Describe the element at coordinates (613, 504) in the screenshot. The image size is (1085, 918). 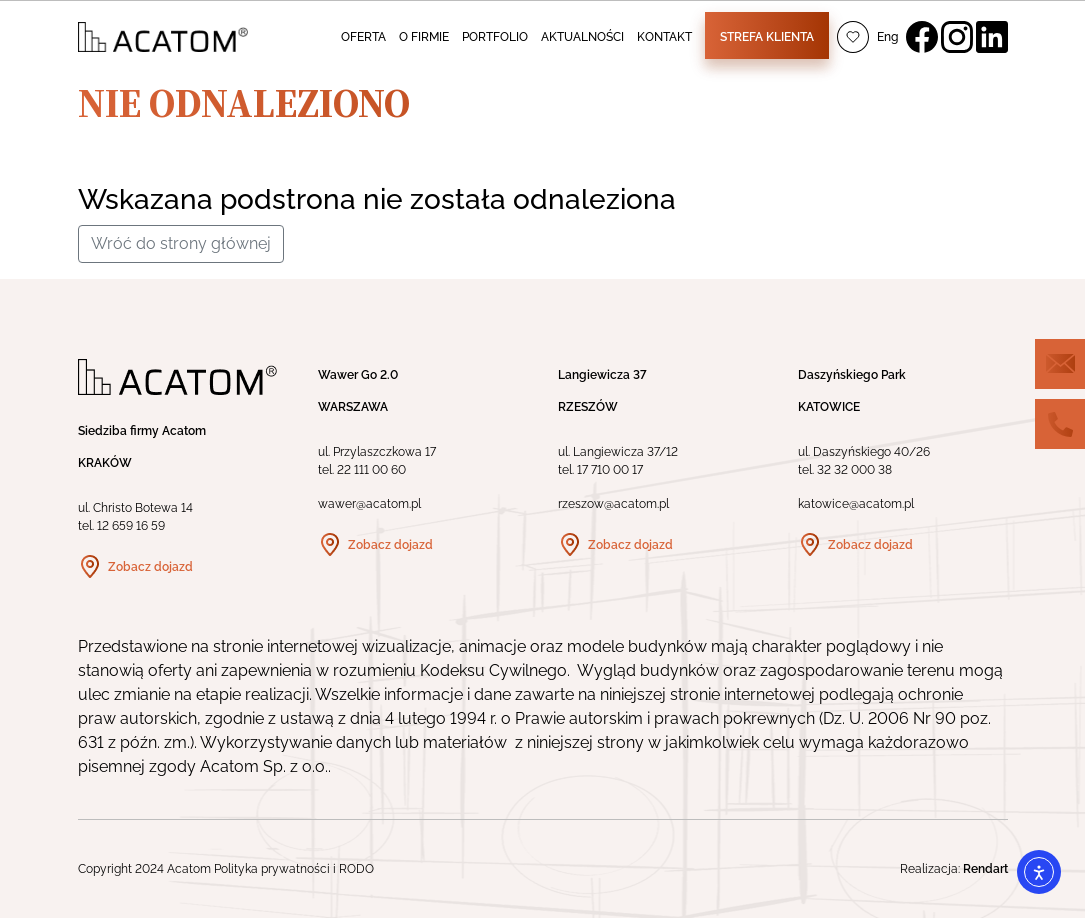
I see `rzeszow@acatom.pl` at that location.